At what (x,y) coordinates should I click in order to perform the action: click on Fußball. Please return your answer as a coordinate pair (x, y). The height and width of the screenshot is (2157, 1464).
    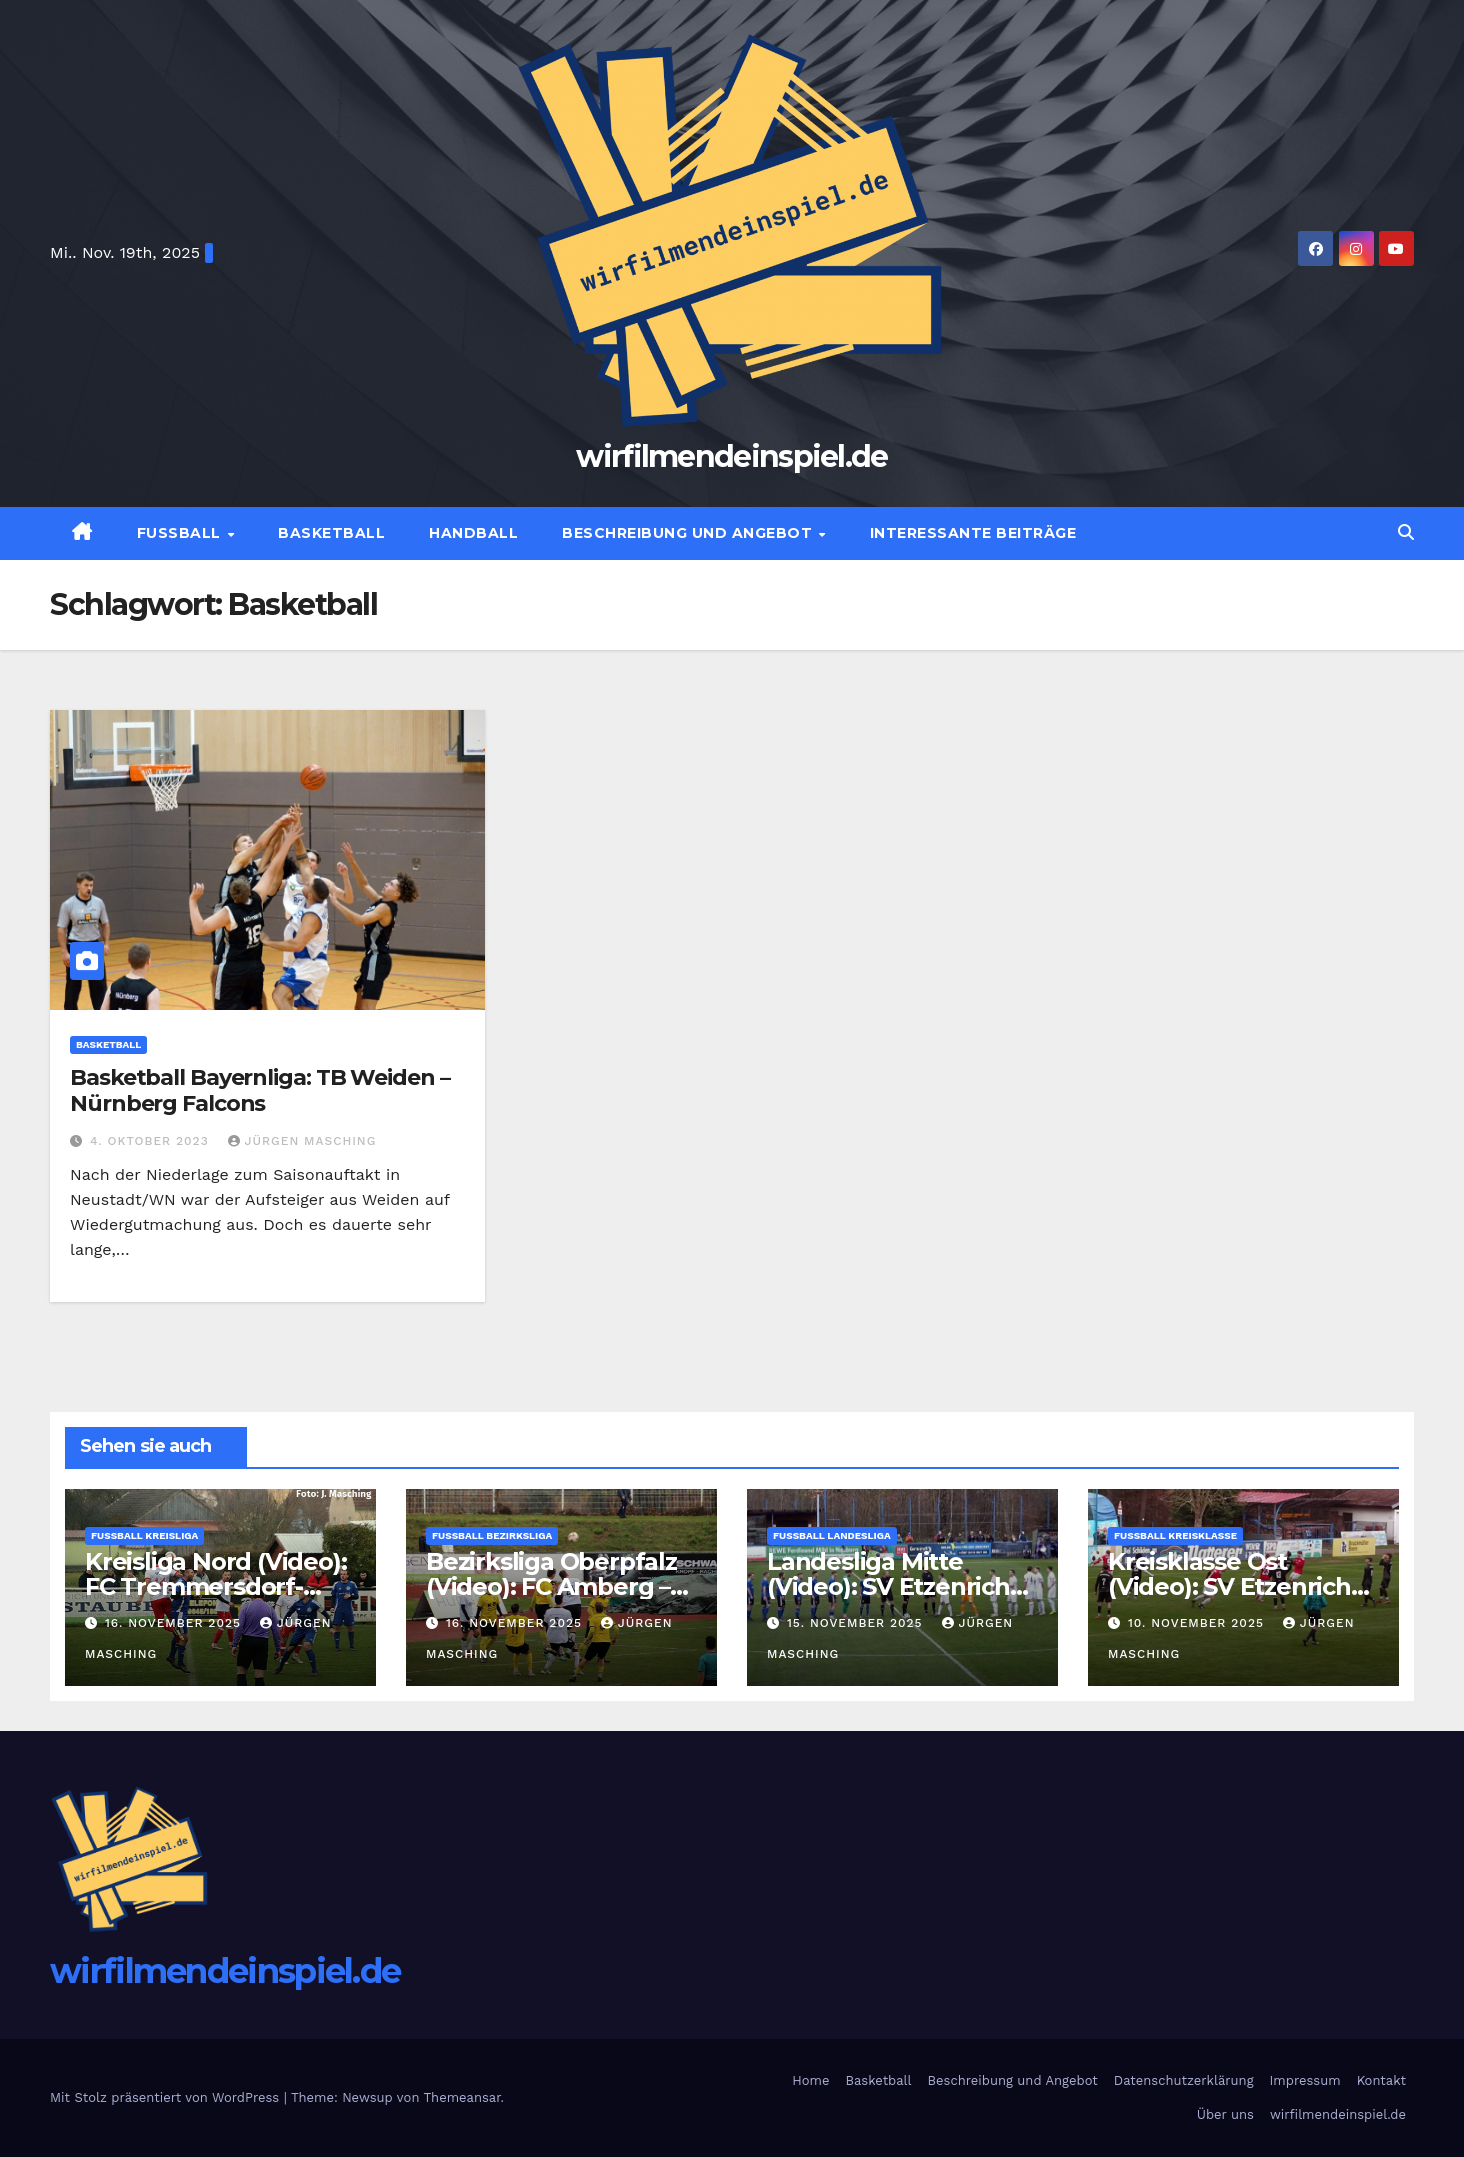
    Looking at the image, I should click on (181, 533).